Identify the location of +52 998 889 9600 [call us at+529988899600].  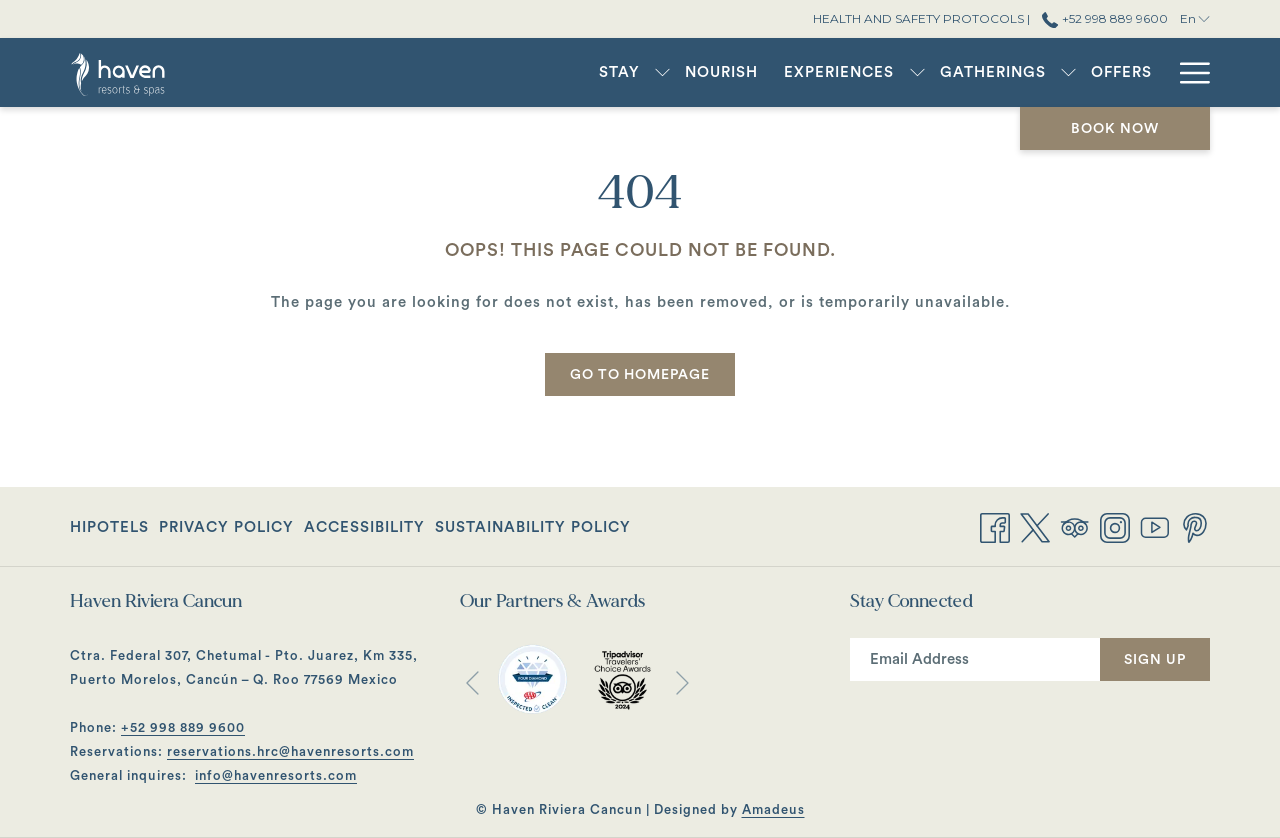
(1104, 18).